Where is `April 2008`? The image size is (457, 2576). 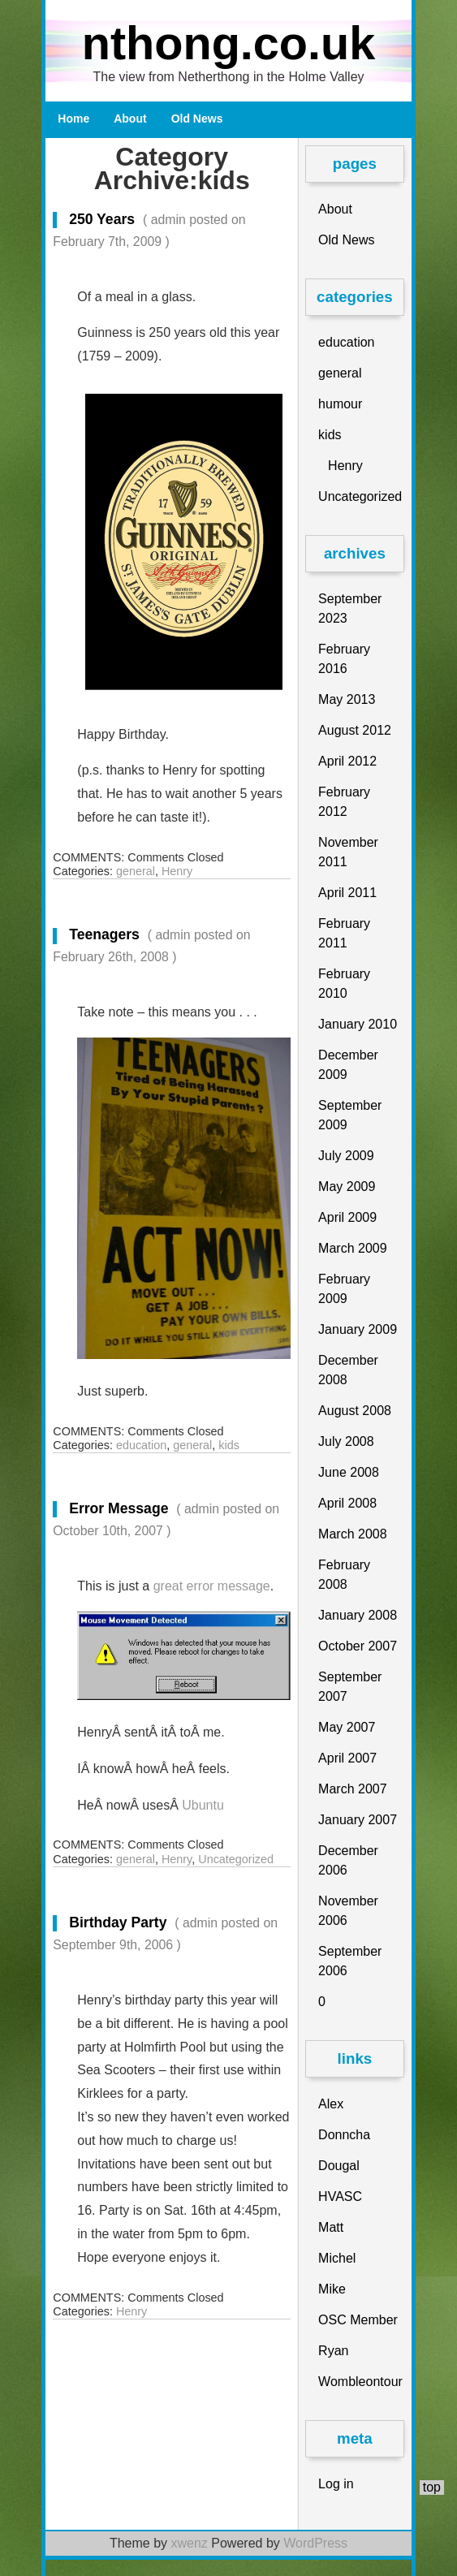
April 2008 is located at coordinates (347, 1503).